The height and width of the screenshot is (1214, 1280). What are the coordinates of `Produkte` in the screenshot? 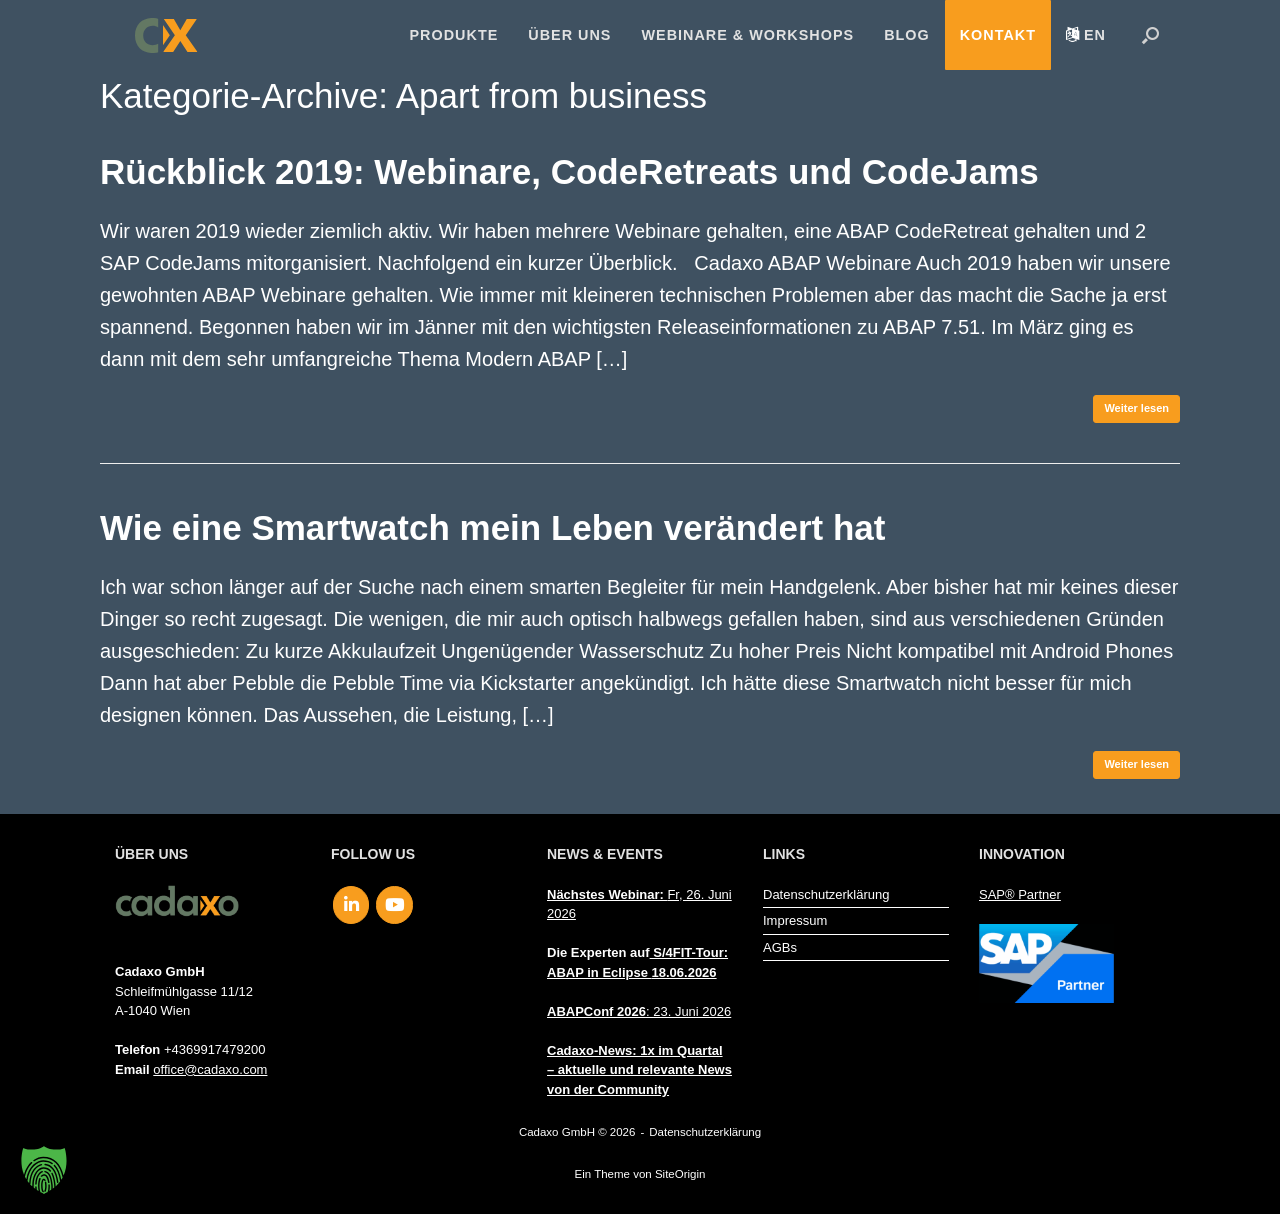 It's located at (454, 35).